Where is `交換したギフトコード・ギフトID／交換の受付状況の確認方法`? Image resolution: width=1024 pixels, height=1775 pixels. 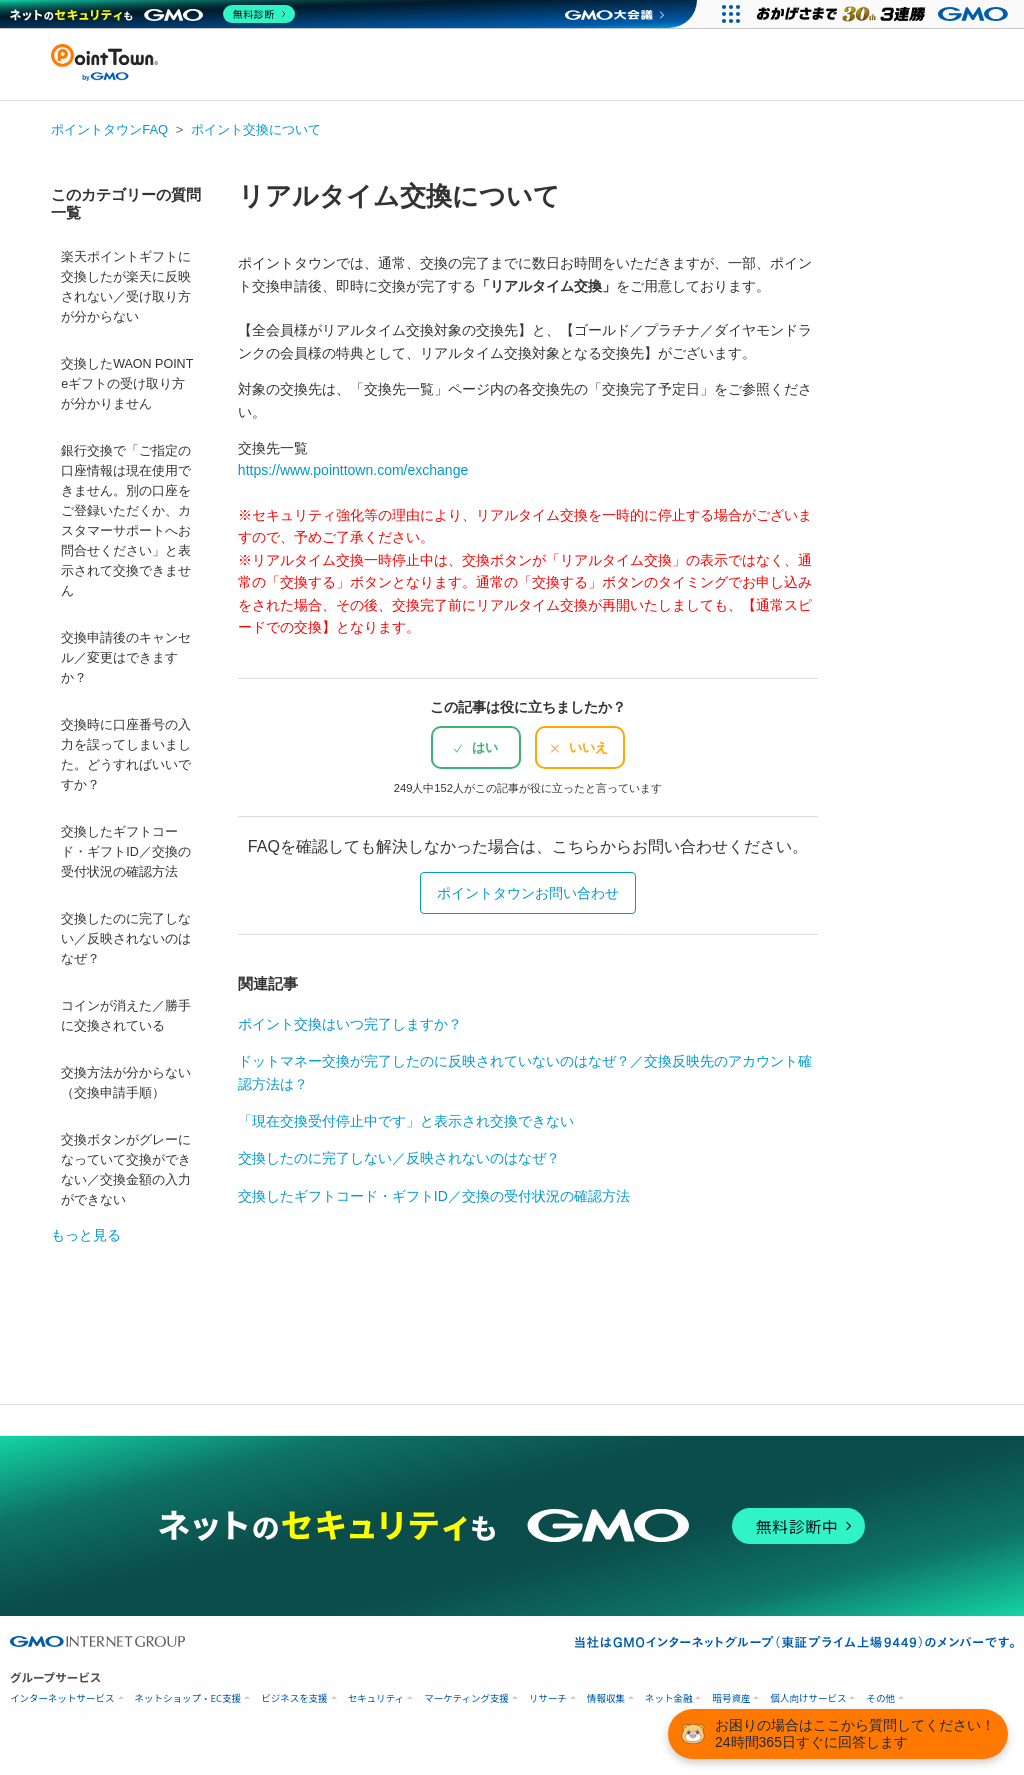 交換したギフトコード・ギフトID／交換の受付状況の確認方法 is located at coordinates (126, 852).